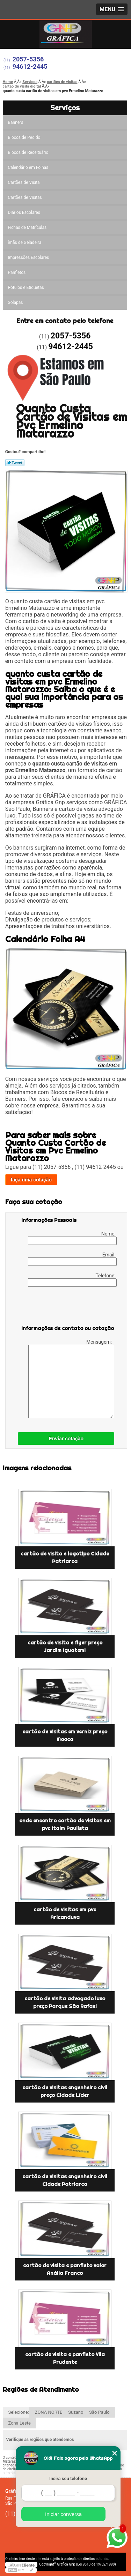  Describe the element at coordinates (63, 2514) in the screenshot. I see `Iniciar conversa` at that location.